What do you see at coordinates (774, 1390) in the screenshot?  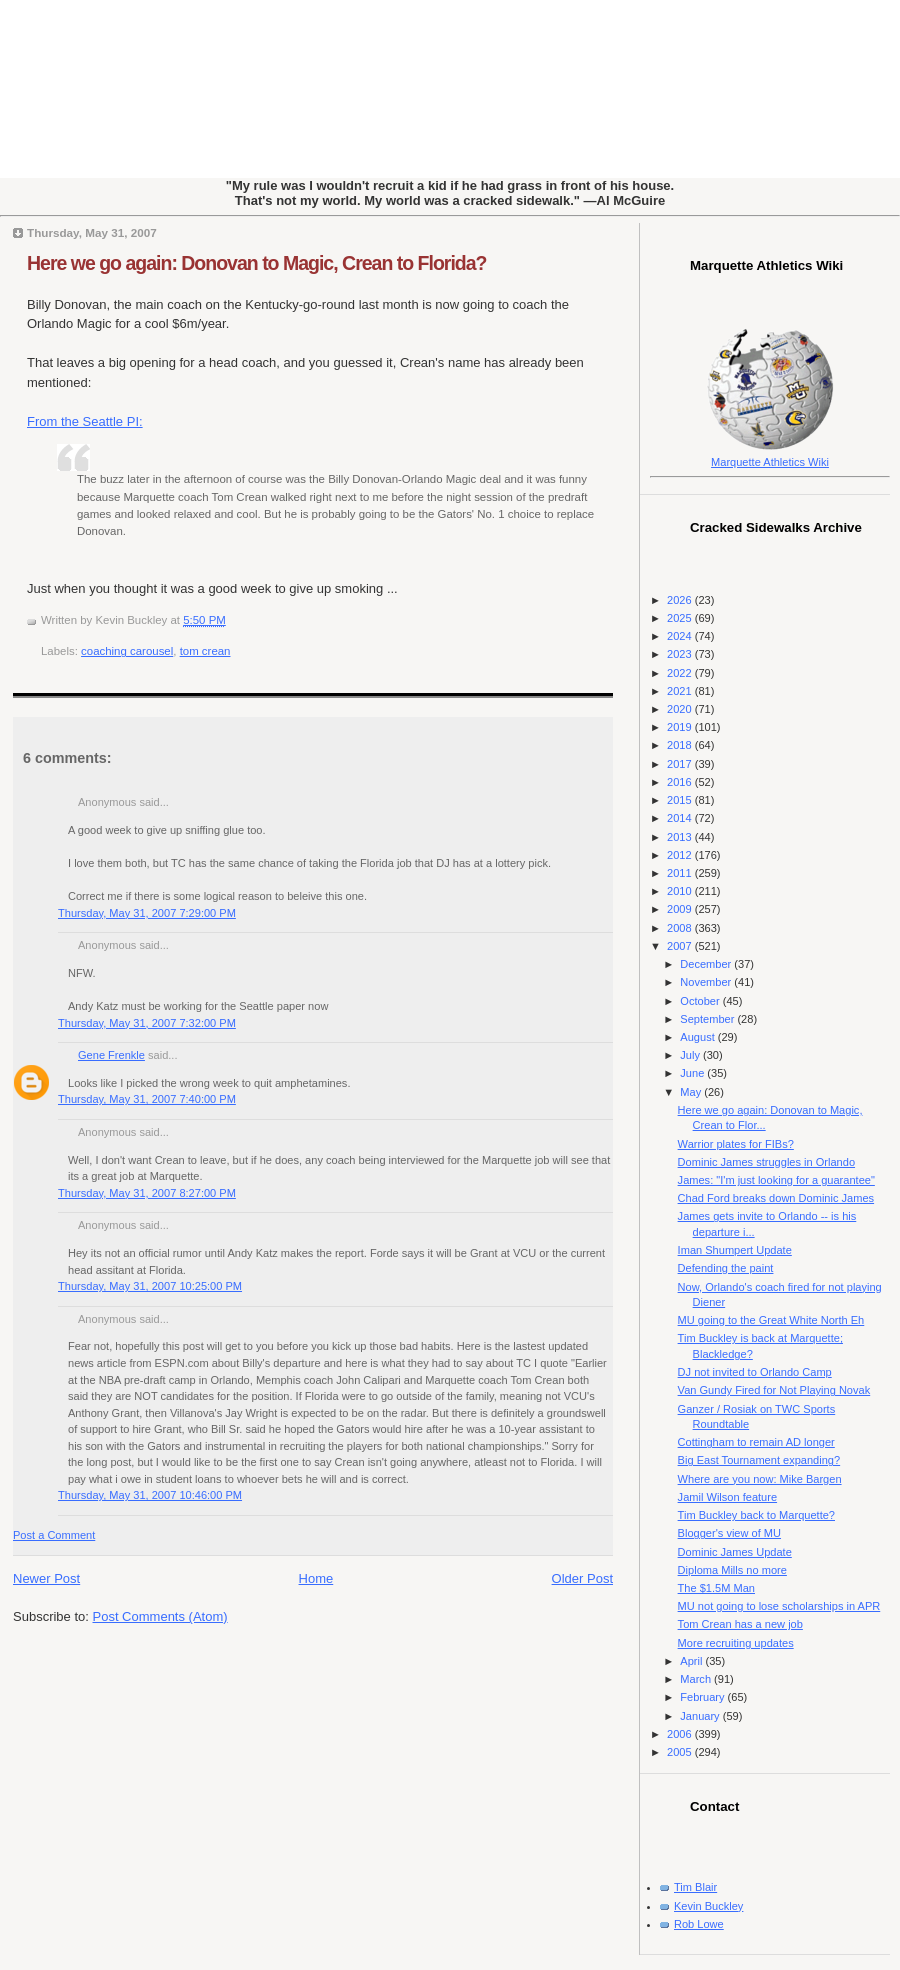 I see `Van Gundy Fired for Not Playing Novak` at bounding box center [774, 1390].